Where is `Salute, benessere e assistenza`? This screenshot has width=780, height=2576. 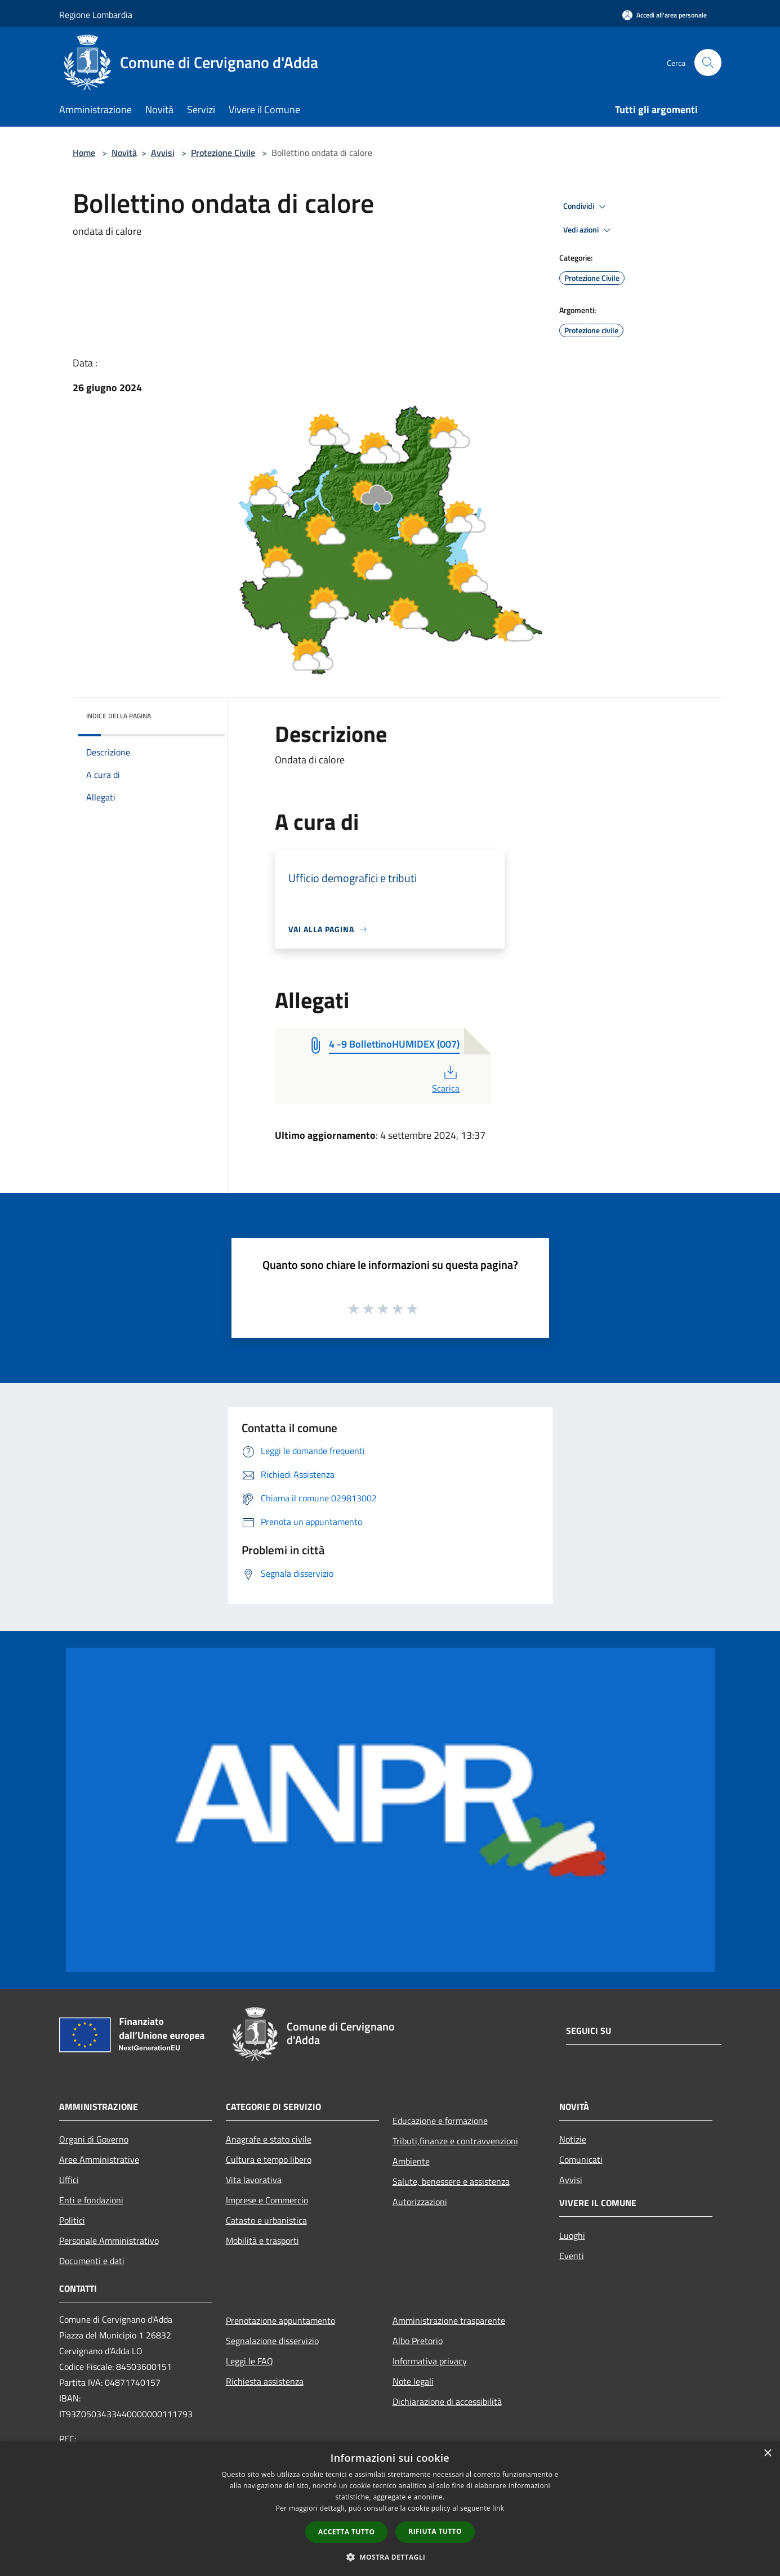
Salute, benessere e assistenza is located at coordinates (451, 2181).